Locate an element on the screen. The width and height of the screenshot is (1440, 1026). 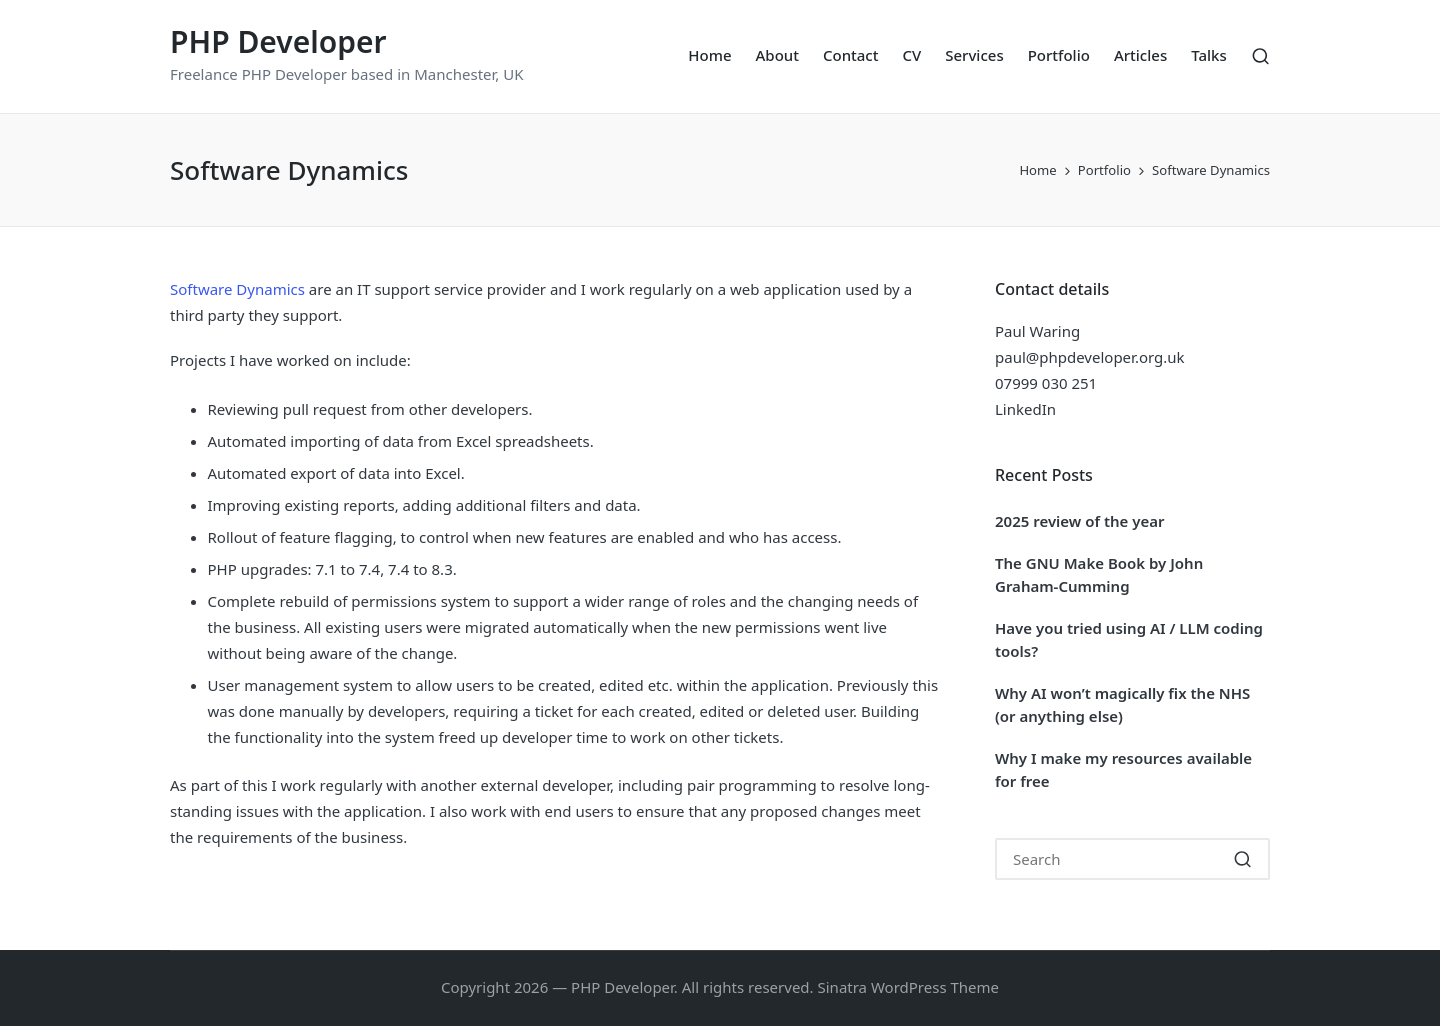
Why AI won’t magically fix the NHS (or anything else) is located at coordinates (1122, 704).